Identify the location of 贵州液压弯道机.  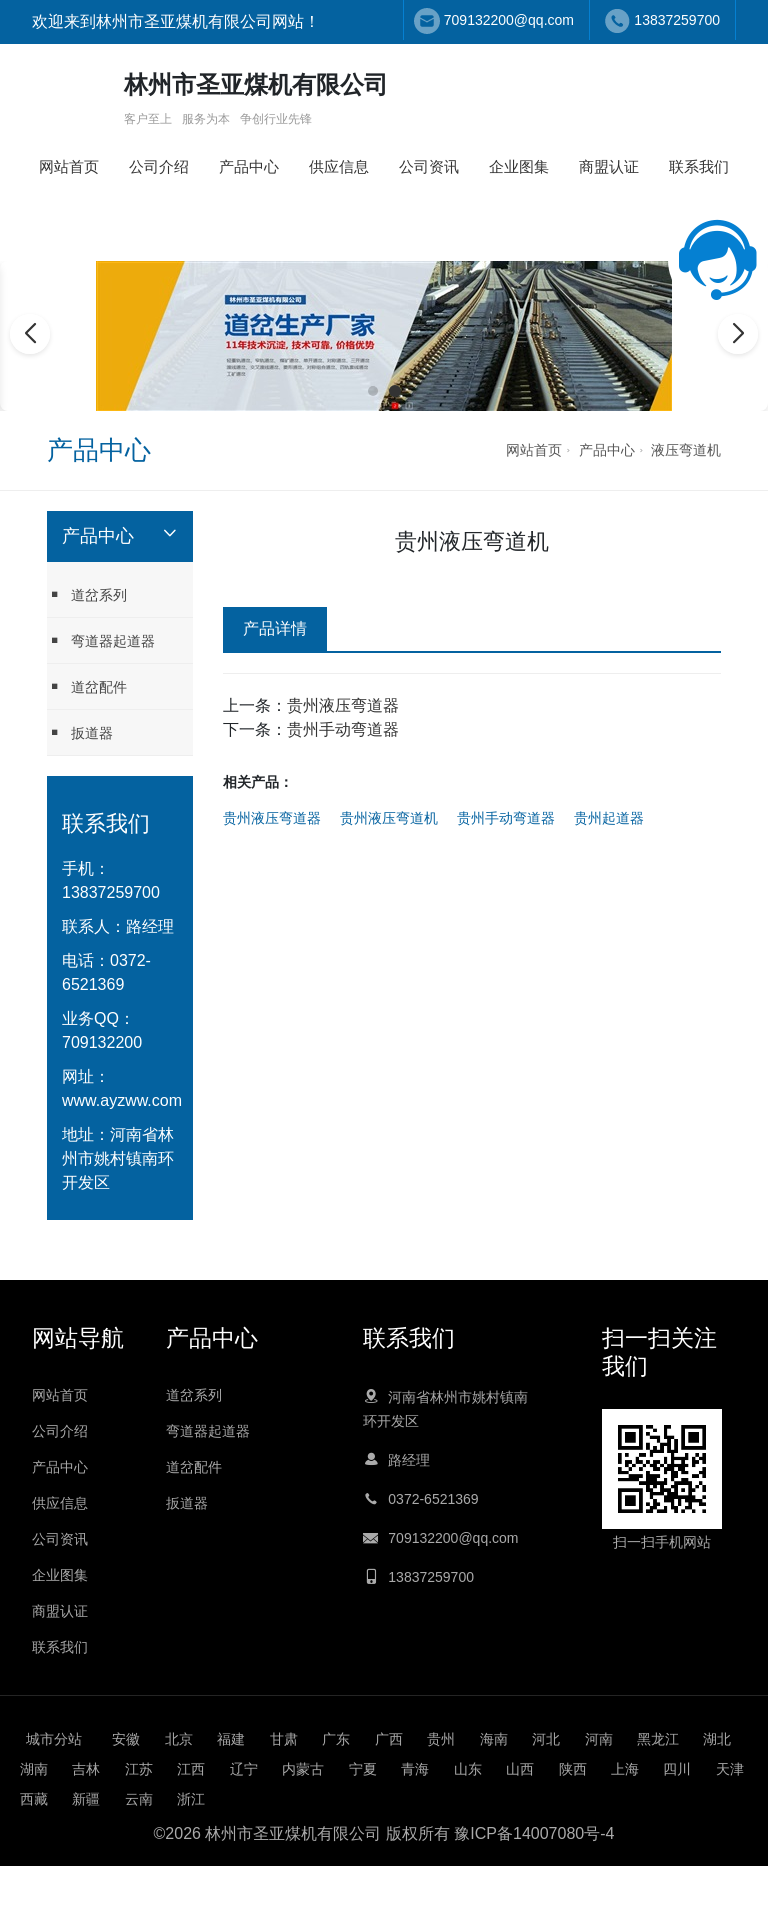
(389, 818).